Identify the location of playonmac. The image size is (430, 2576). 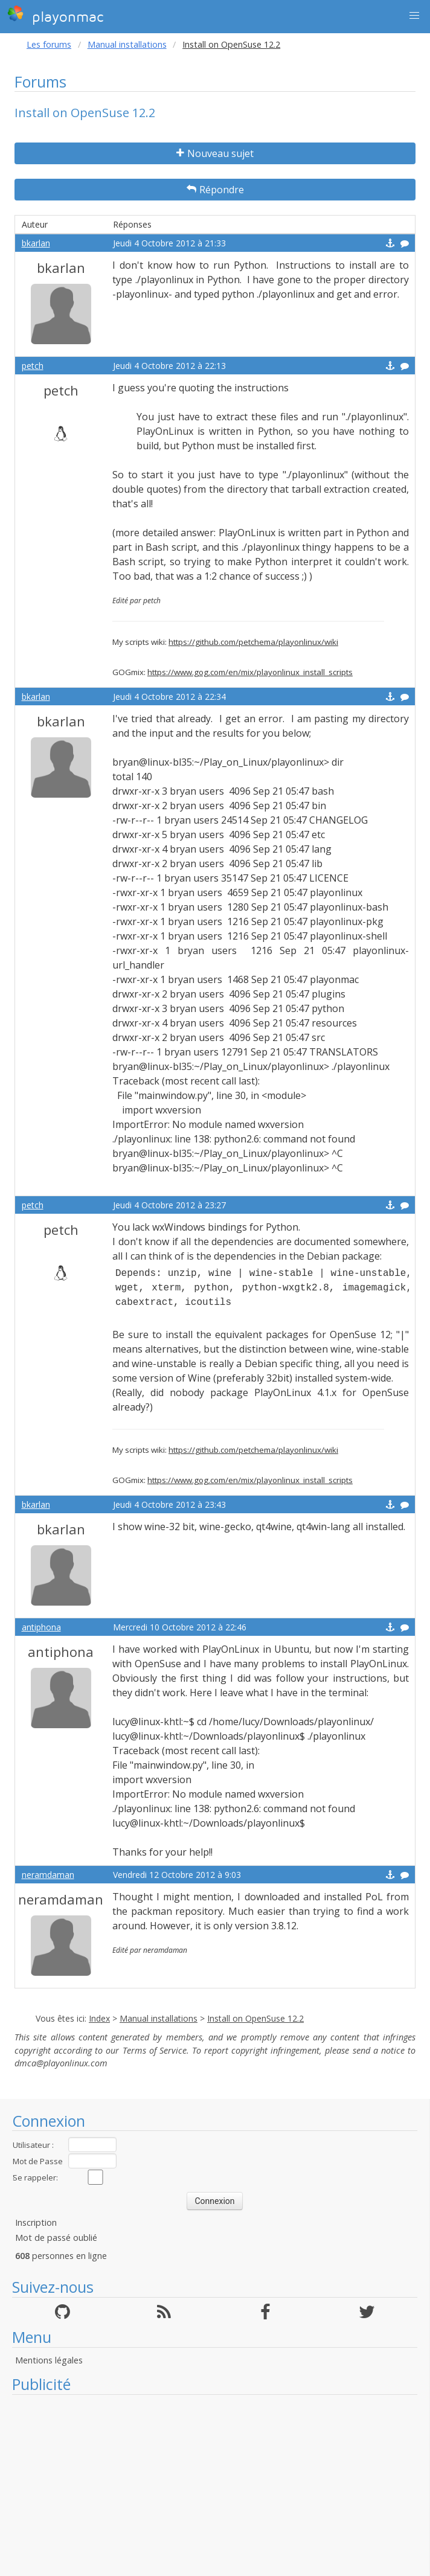
(55, 15).